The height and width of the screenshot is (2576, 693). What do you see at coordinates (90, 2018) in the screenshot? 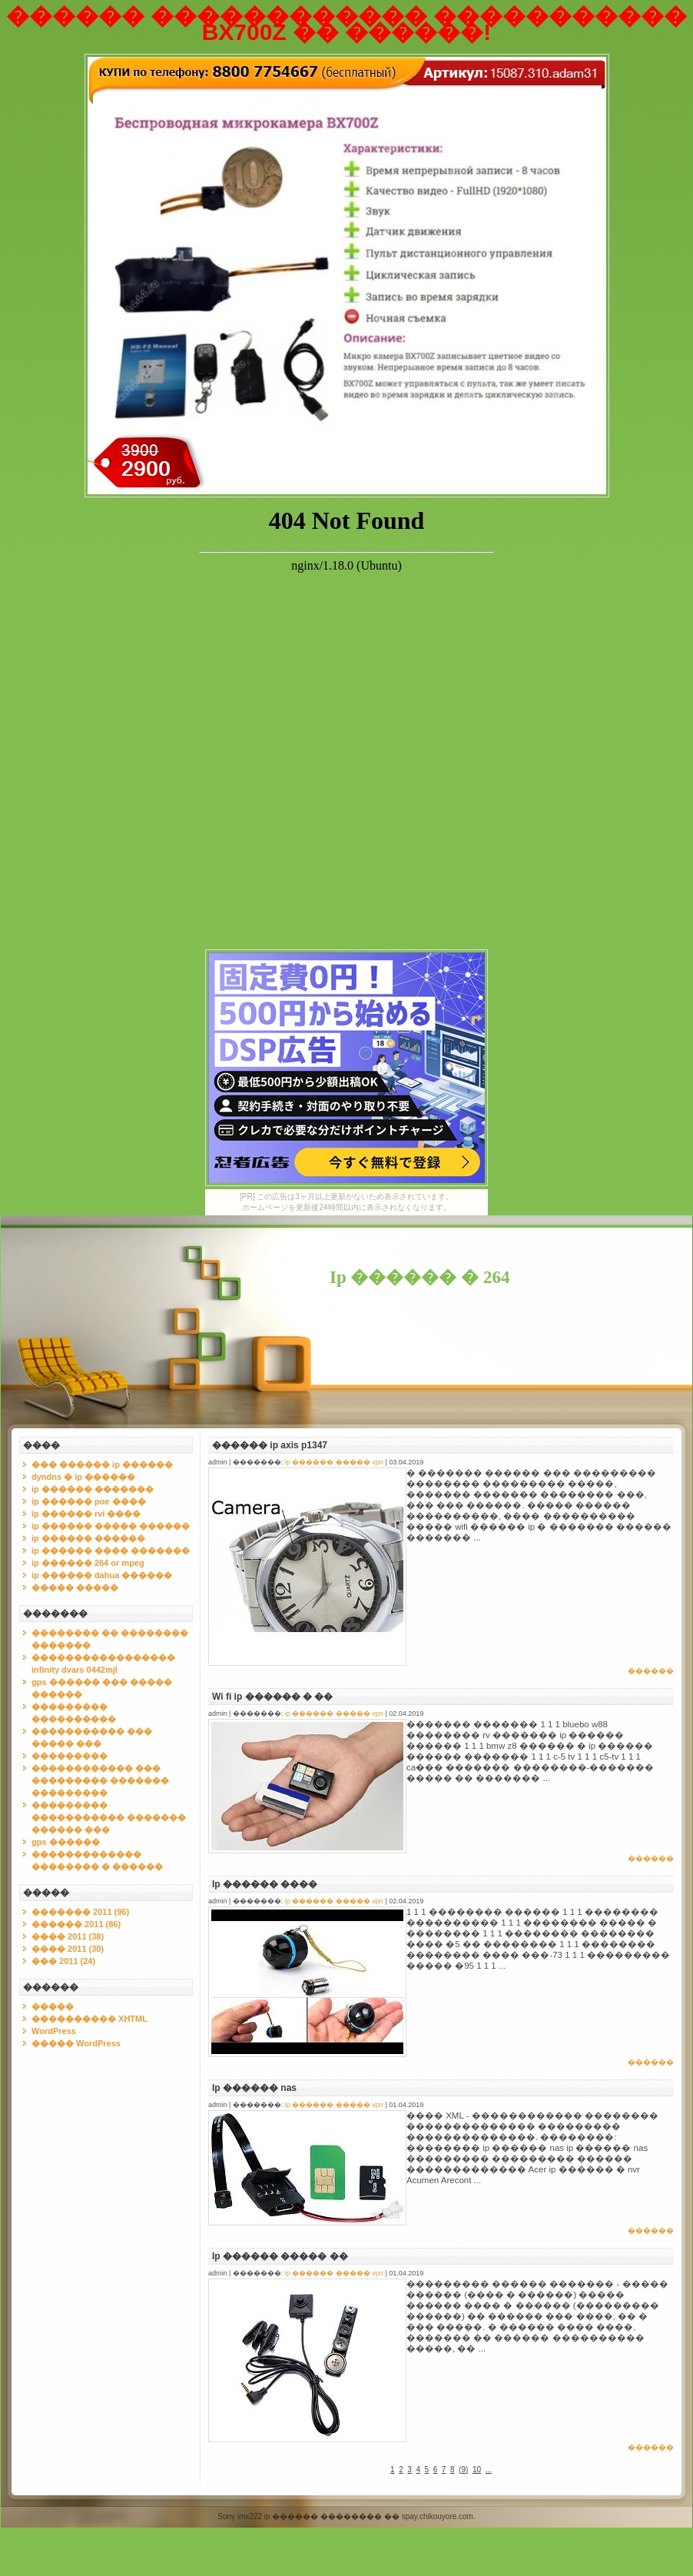
I see `���������� XHTML` at bounding box center [90, 2018].